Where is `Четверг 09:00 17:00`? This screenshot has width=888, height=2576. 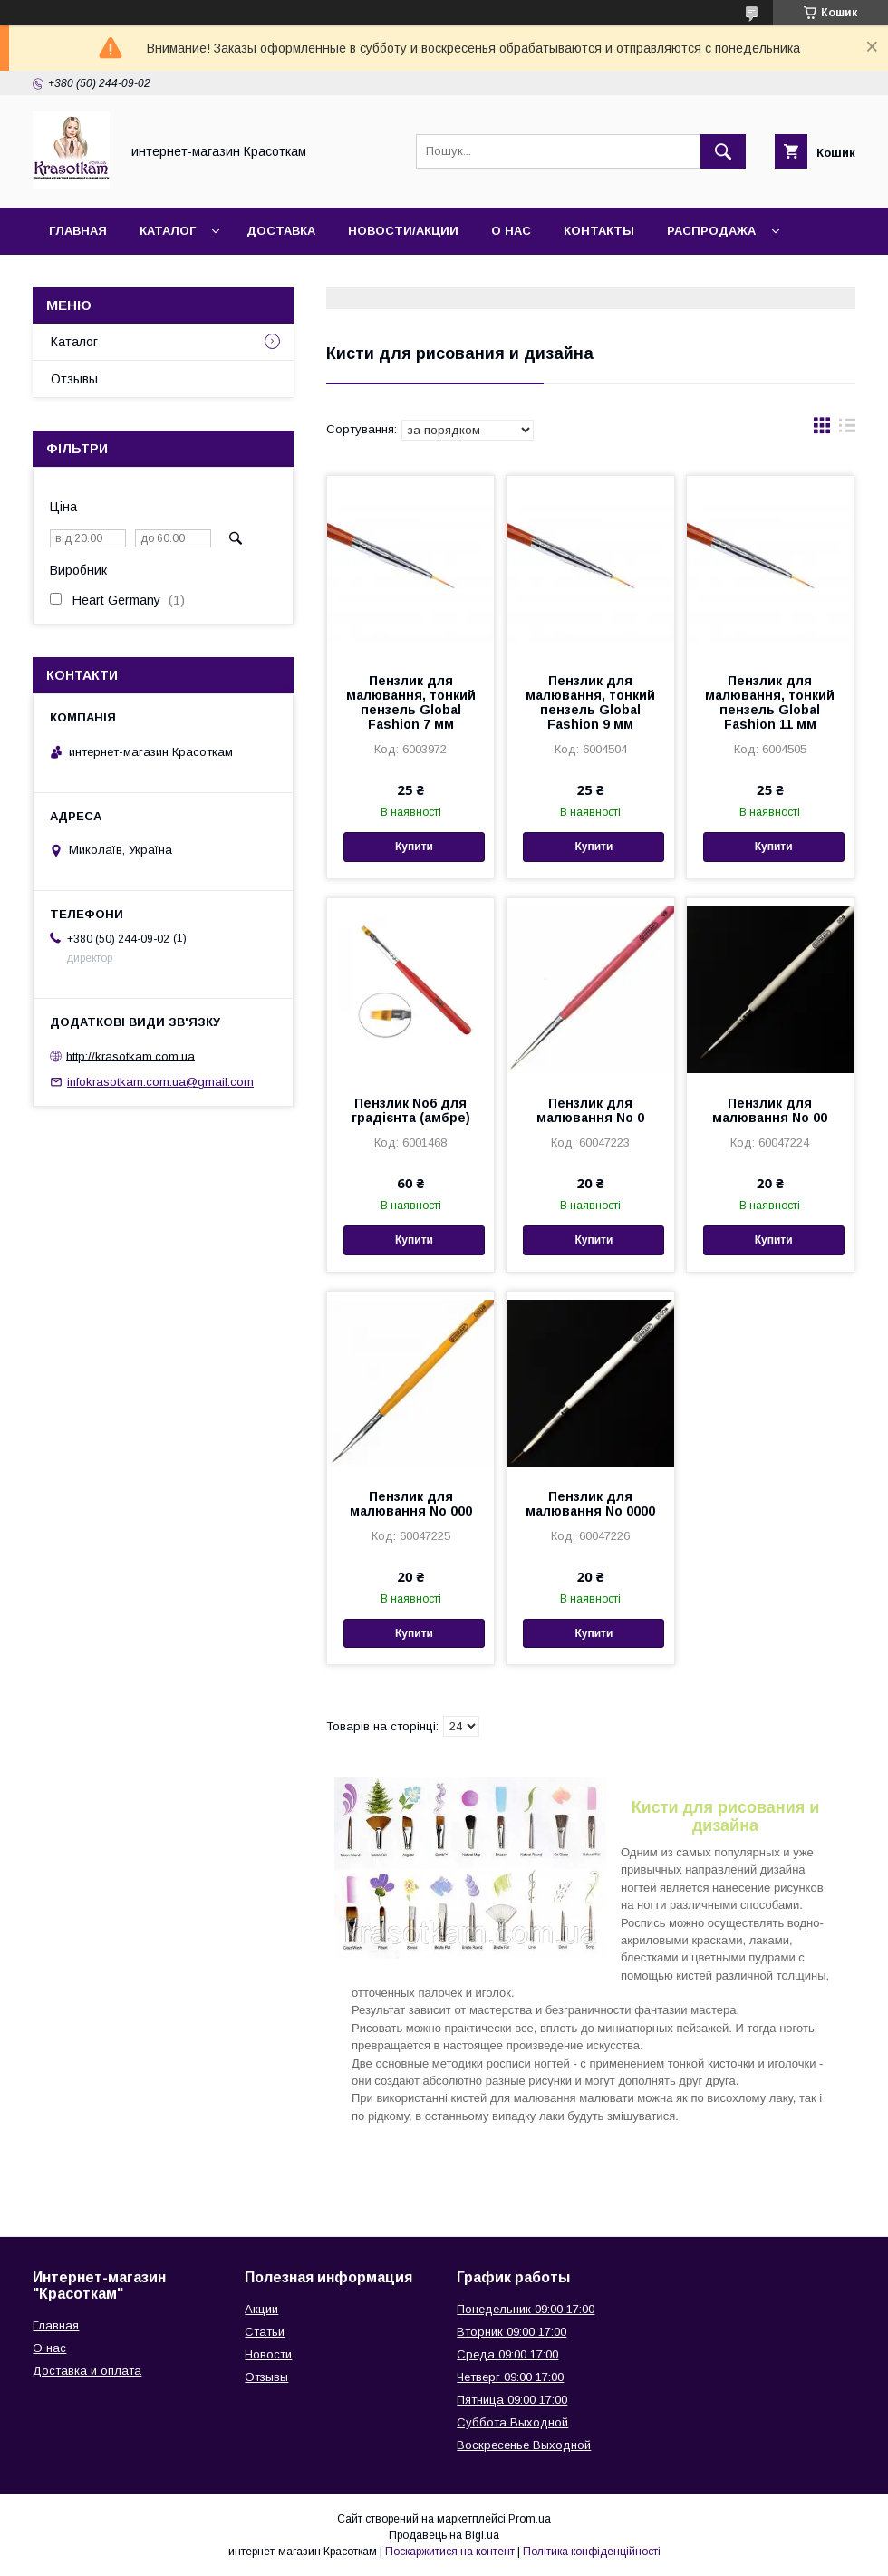 Четверг 09:00 17:00 is located at coordinates (510, 2377).